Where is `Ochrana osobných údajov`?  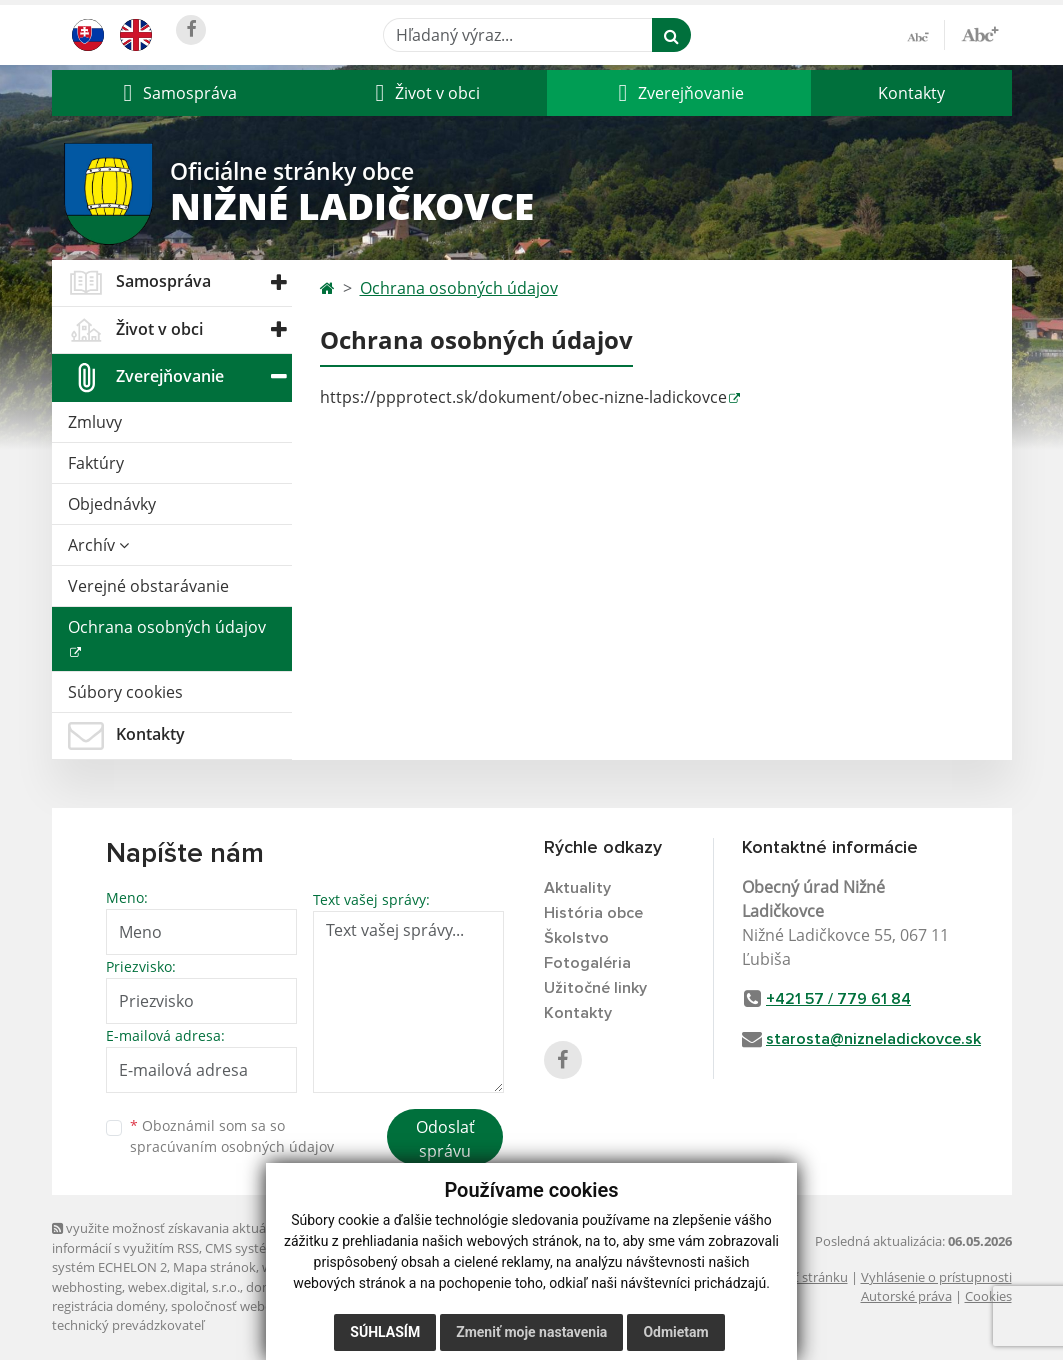 Ochrana osobných údajov is located at coordinates (167, 627).